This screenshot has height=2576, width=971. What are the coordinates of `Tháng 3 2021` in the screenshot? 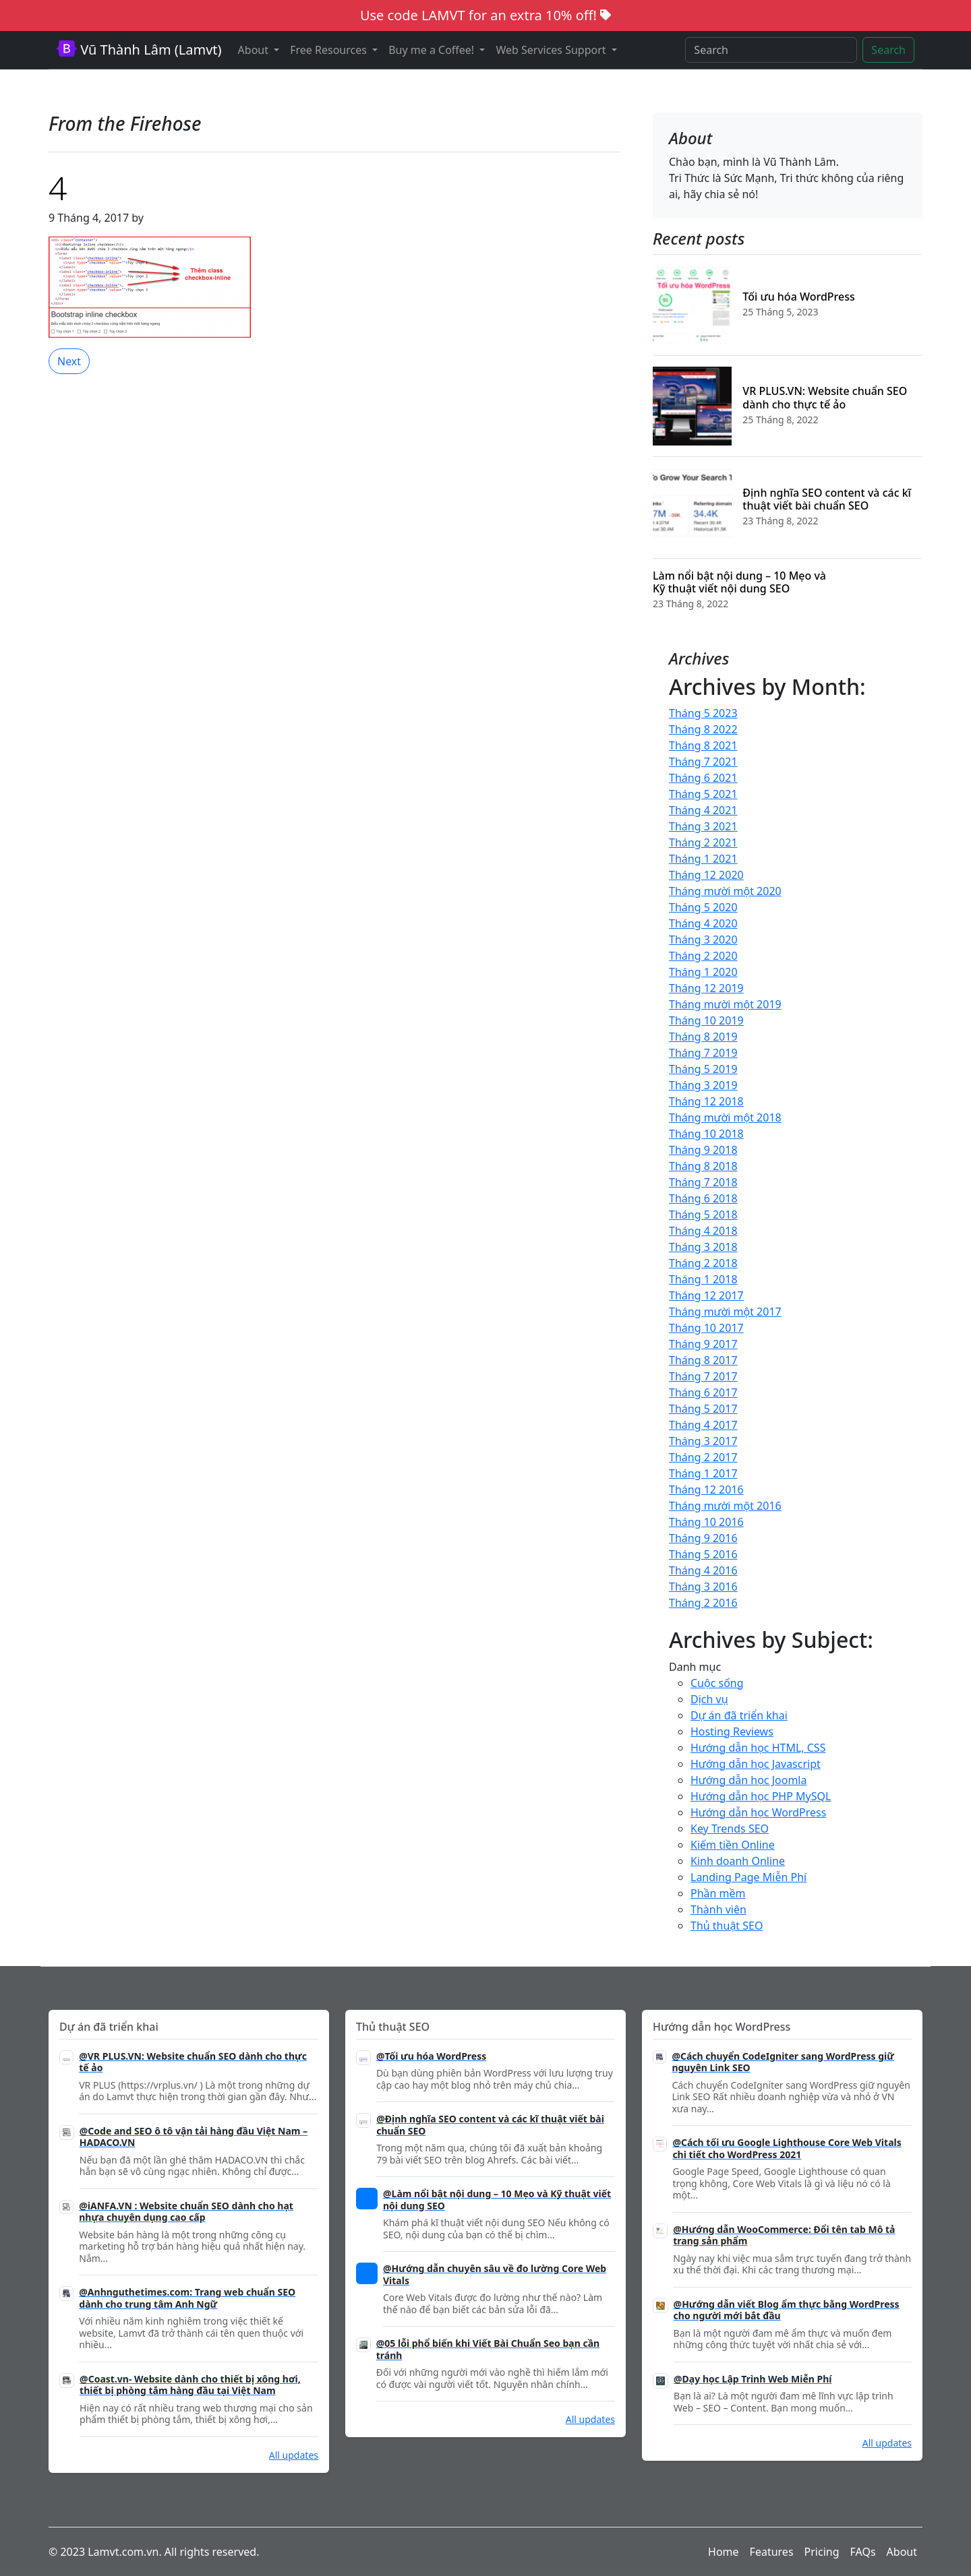 It's located at (703, 826).